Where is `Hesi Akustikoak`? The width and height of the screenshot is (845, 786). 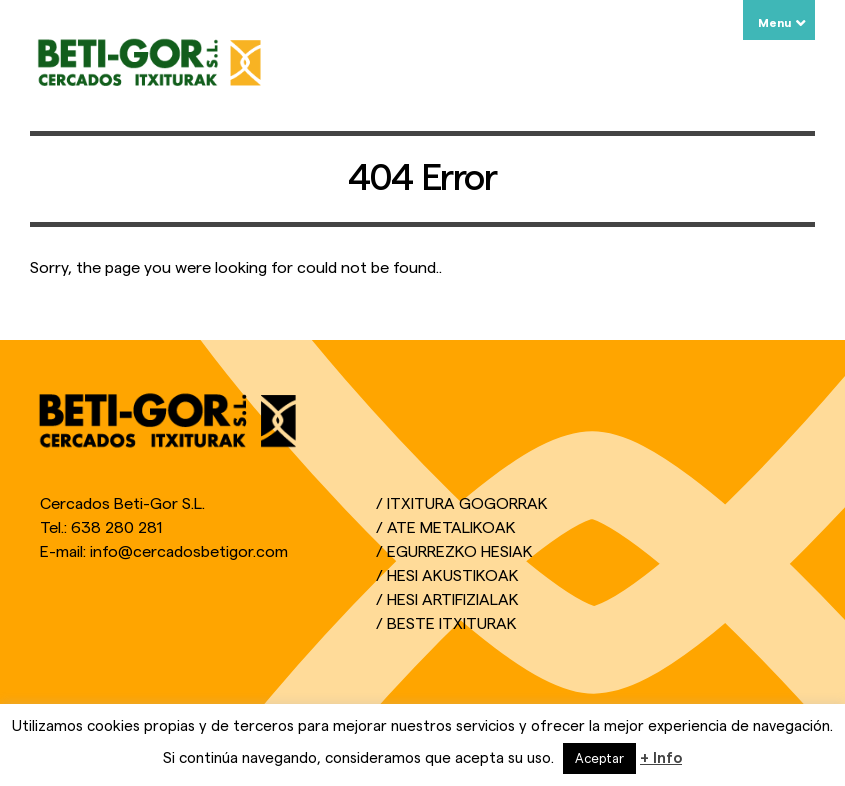 Hesi Akustikoak is located at coordinates (453, 576).